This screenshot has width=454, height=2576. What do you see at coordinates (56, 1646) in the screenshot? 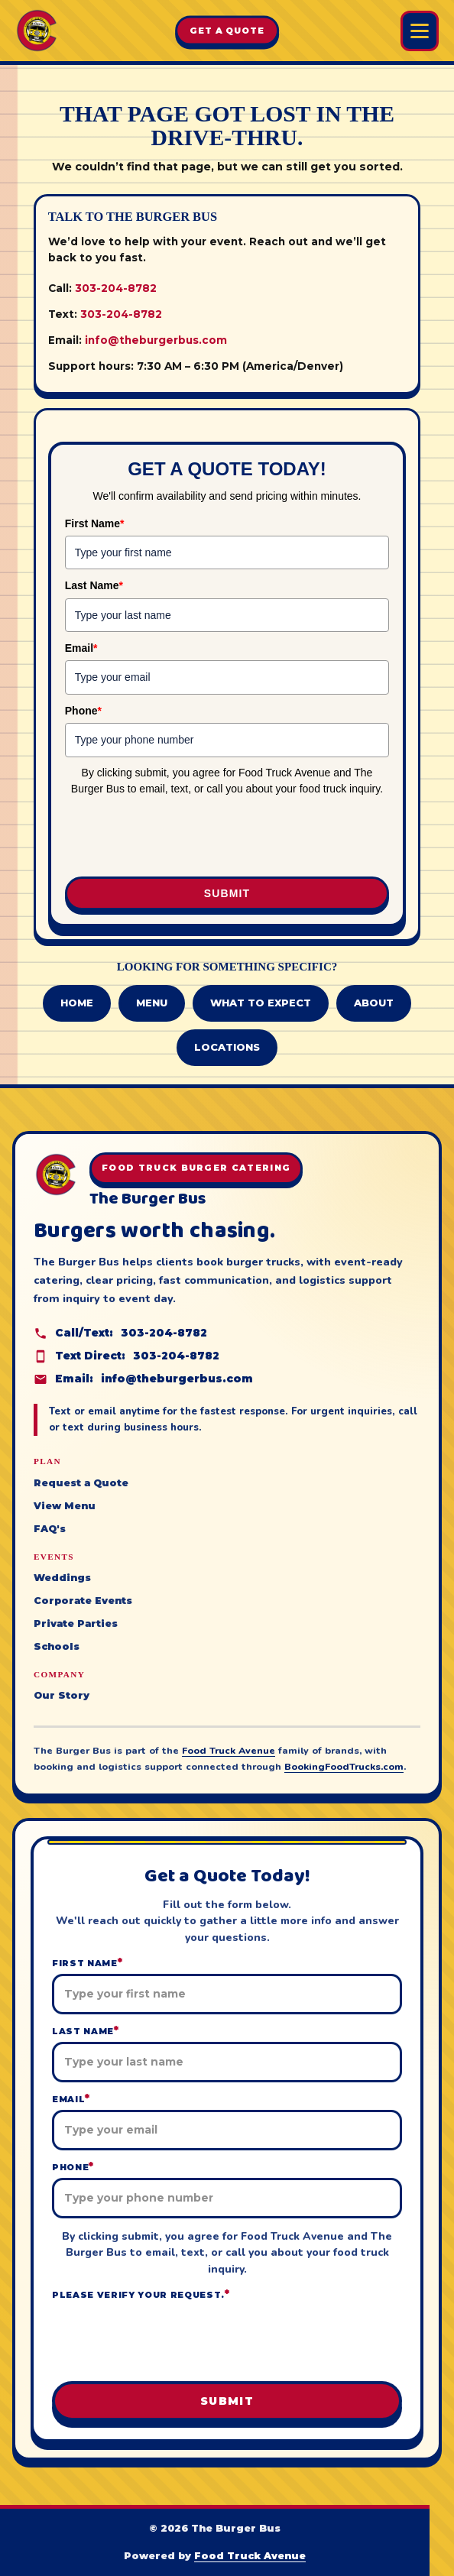
I see `Schools` at bounding box center [56, 1646].